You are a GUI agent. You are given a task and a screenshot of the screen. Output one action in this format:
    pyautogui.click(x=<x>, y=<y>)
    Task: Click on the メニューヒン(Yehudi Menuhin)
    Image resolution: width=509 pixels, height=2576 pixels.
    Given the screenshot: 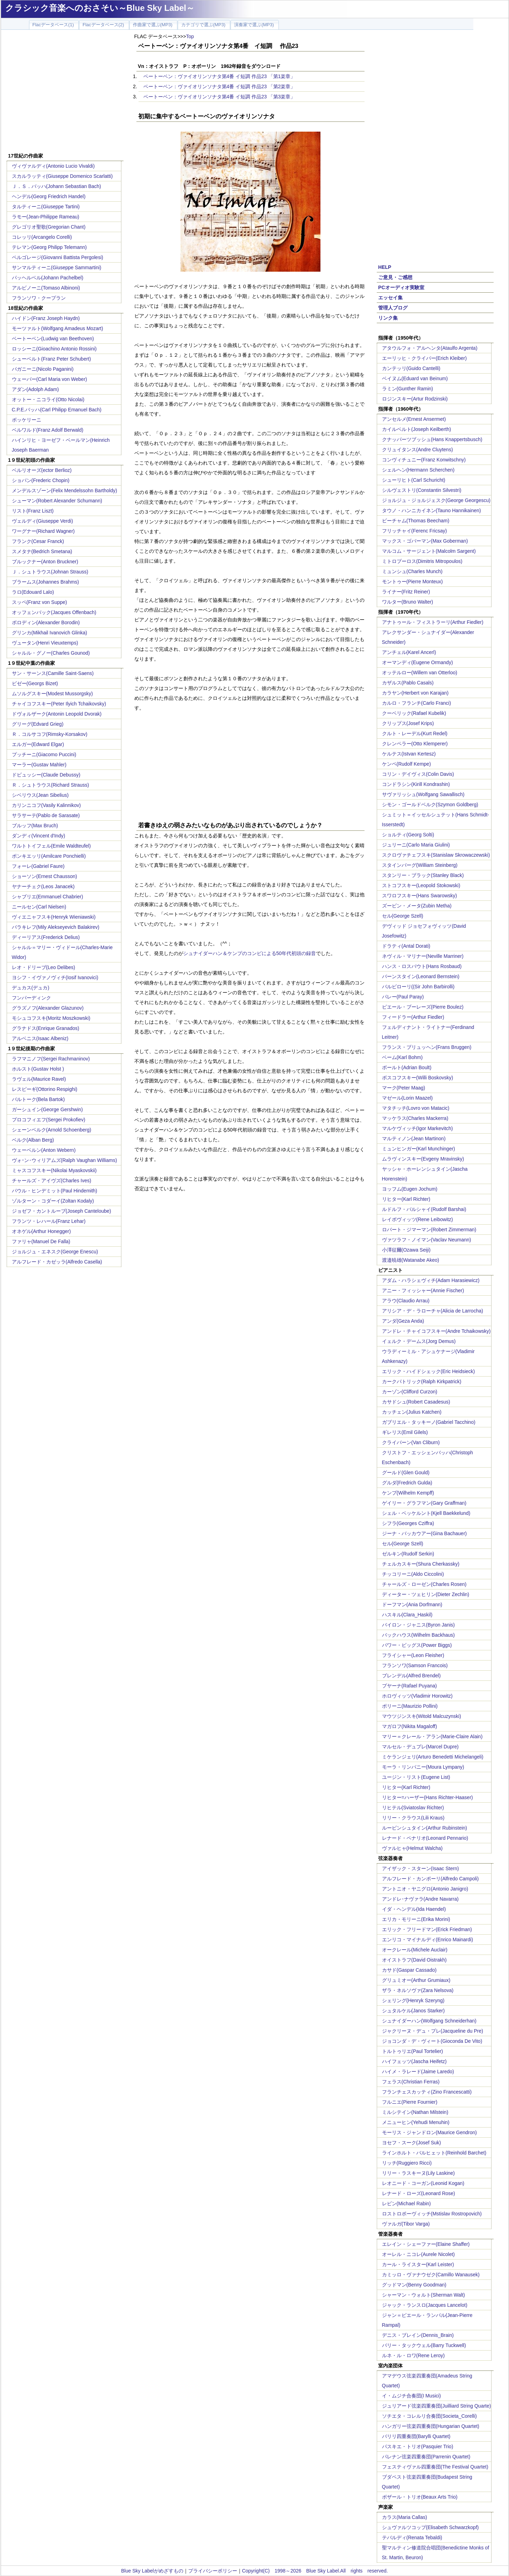 What is the action you would take?
    pyautogui.click(x=416, y=2122)
    